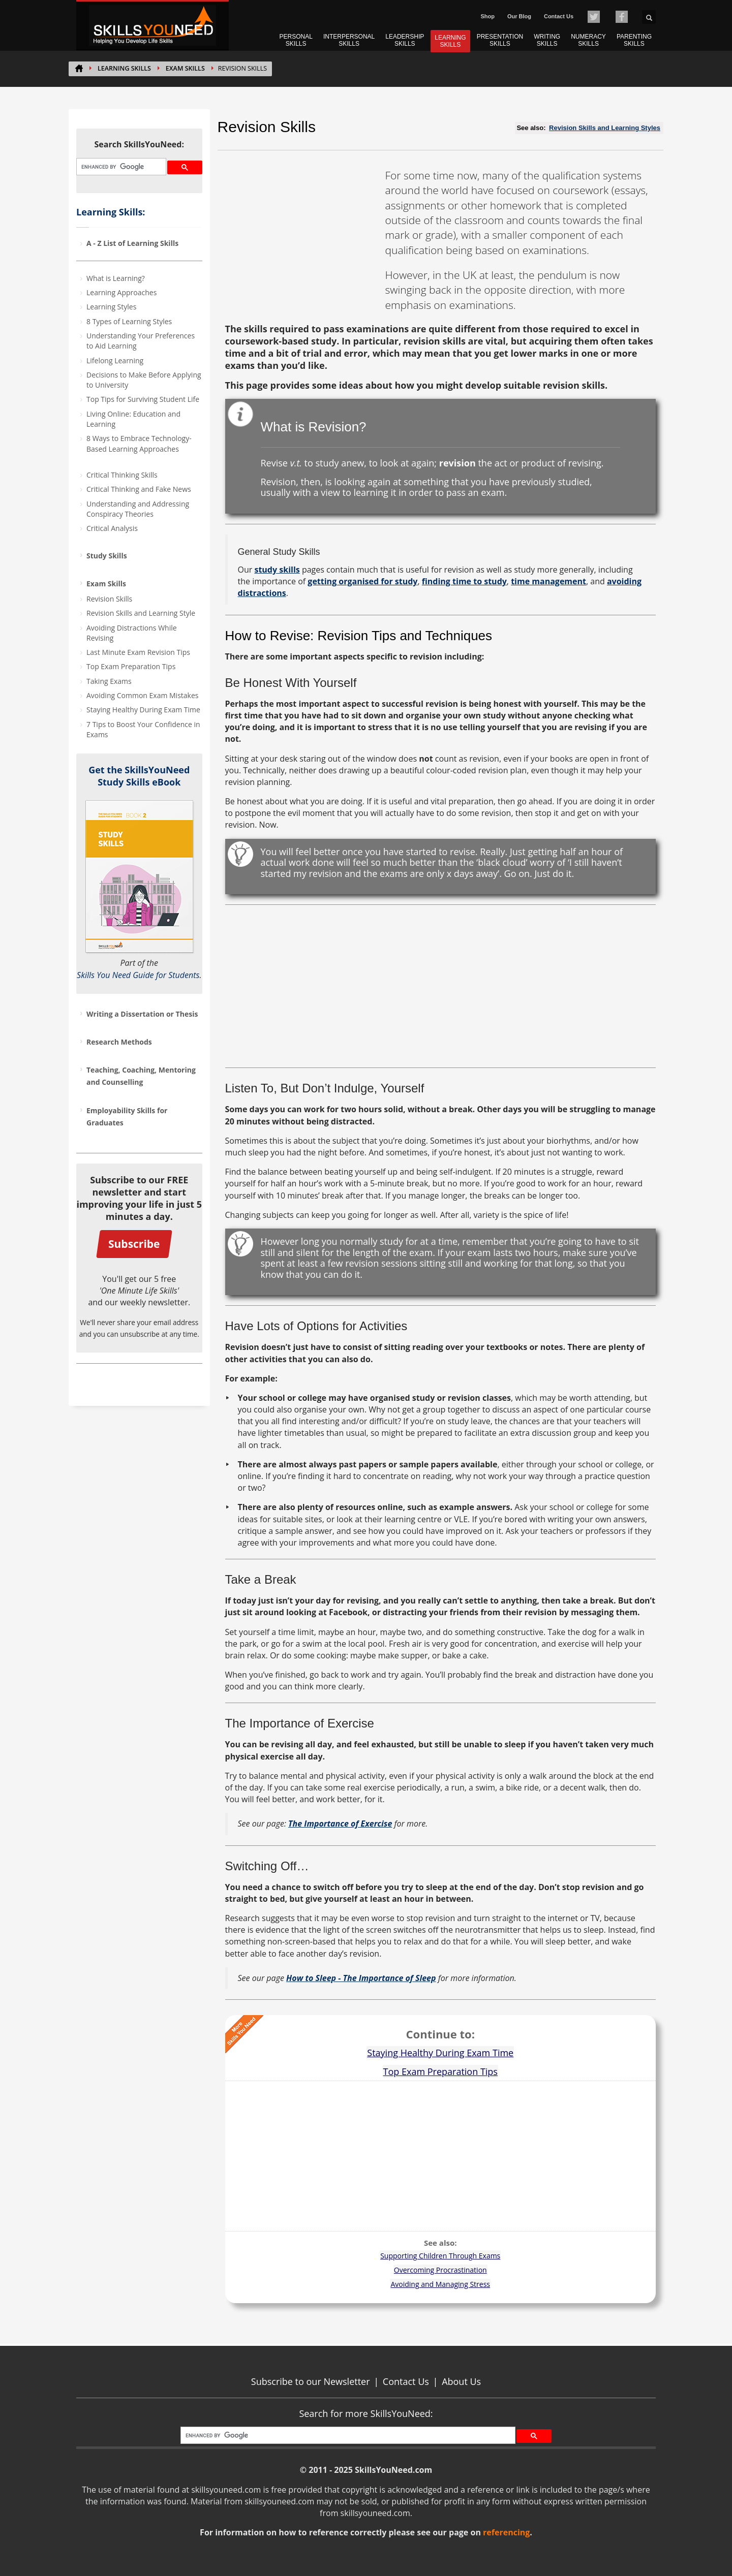 This screenshot has height=2576, width=732. Describe the element at coordinates (349, 40) in the screenshot. I see `INTERPERSONAL SKILLS` at that location.